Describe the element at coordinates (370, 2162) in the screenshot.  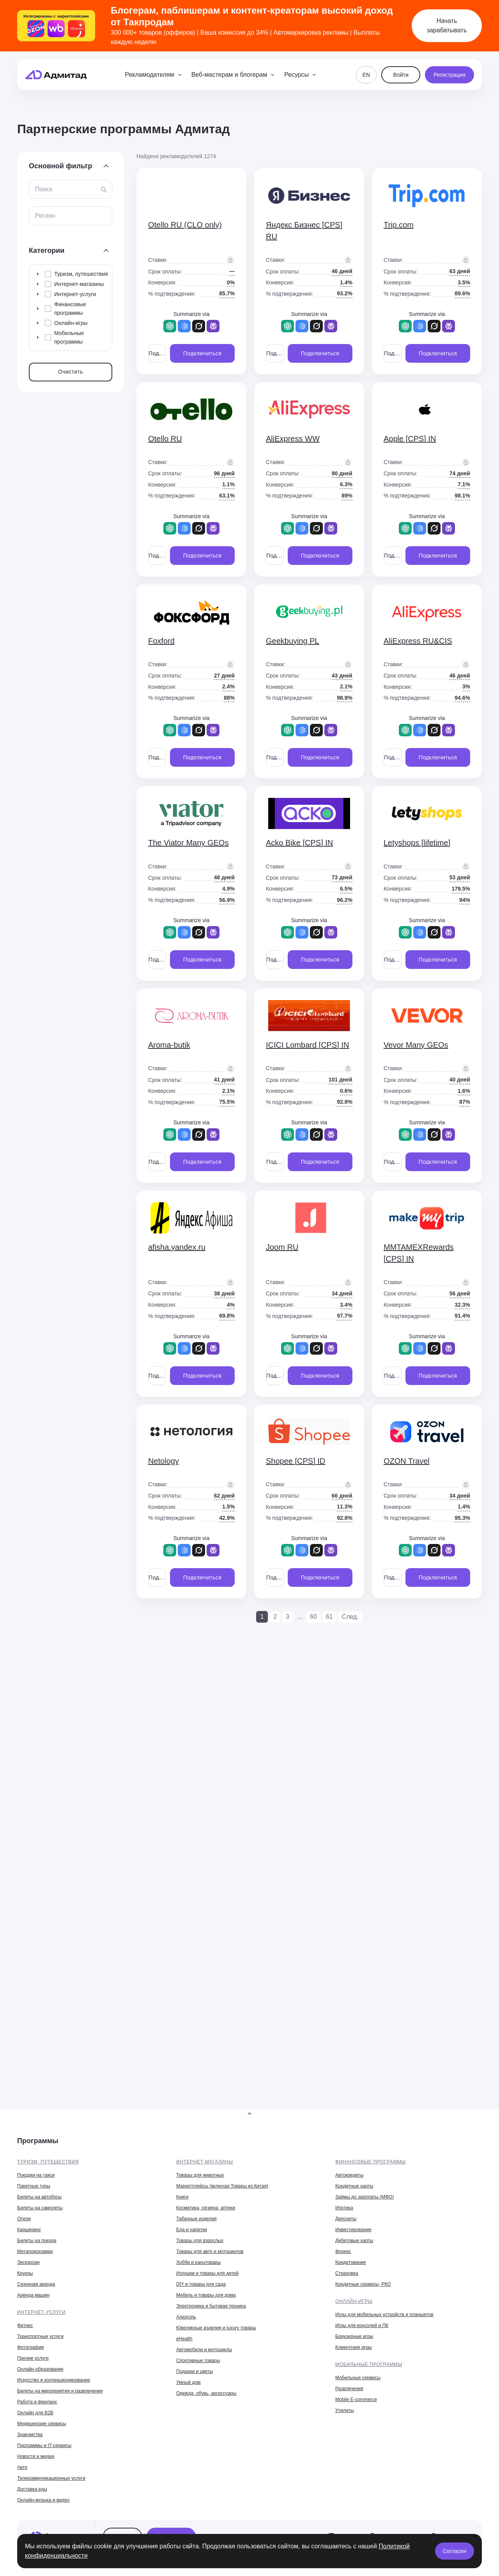
I see `Финансовые программы` at that location.